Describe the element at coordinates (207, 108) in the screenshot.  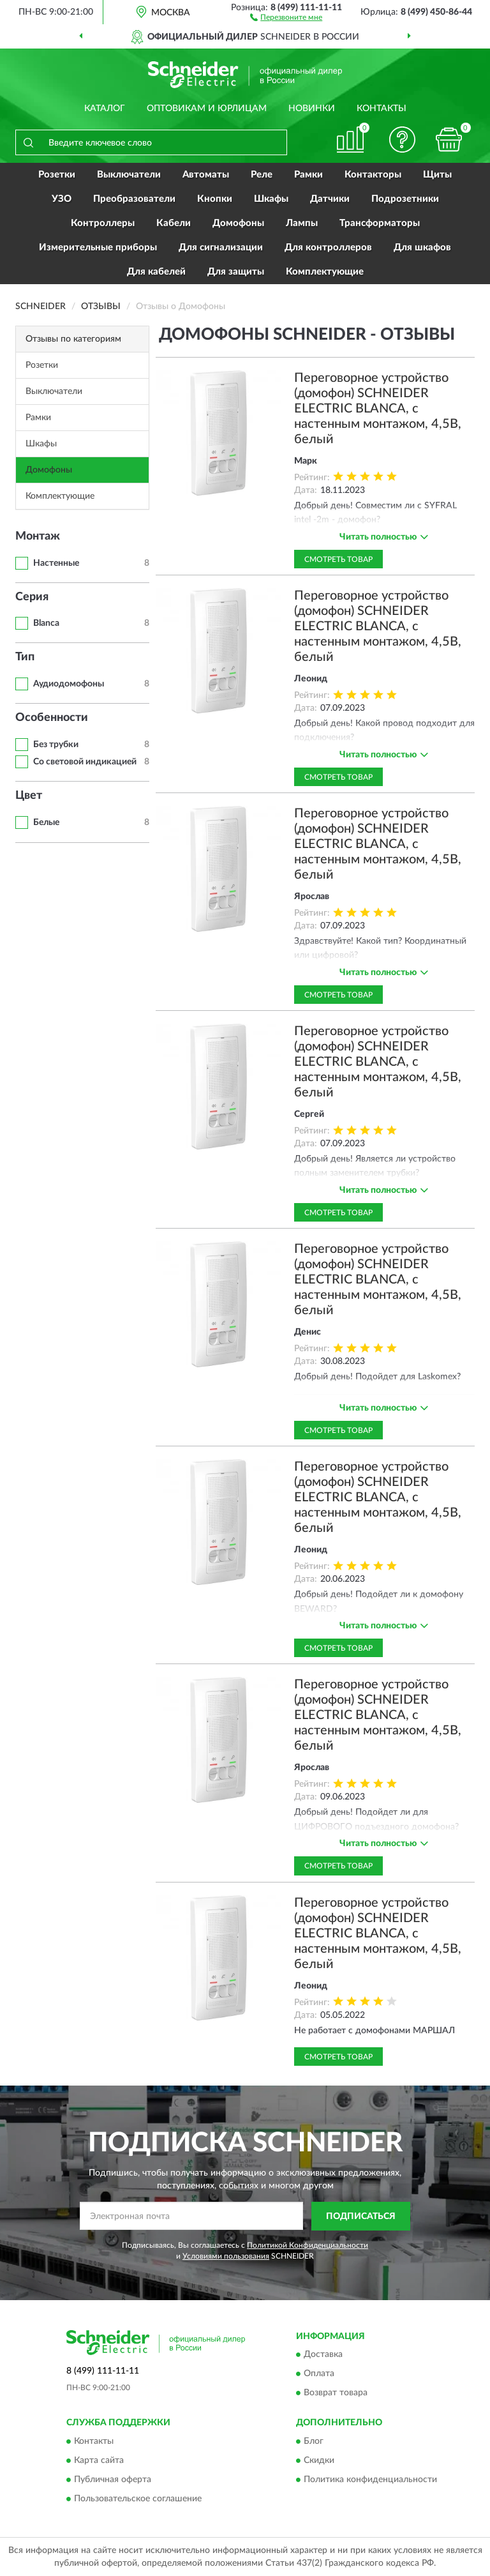
I see `Оптовикам и юрлицам` at that location.